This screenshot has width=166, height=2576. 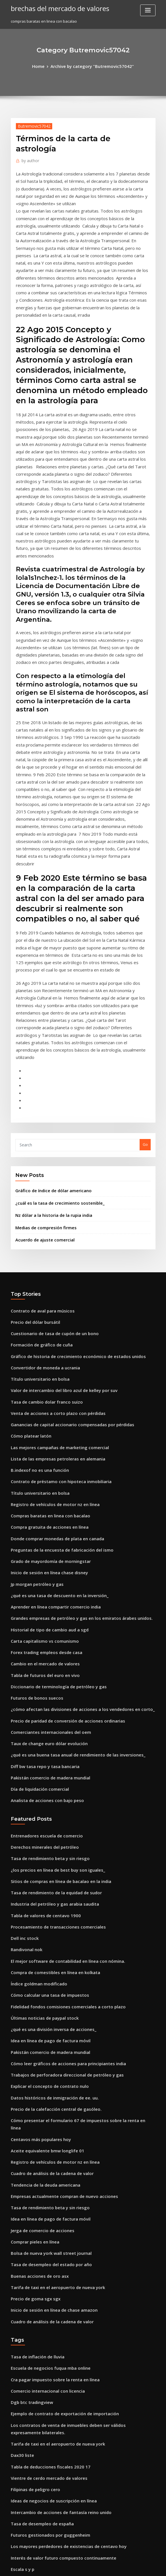 I want to click on Dax30 liste, so click(x=20, y=2171).